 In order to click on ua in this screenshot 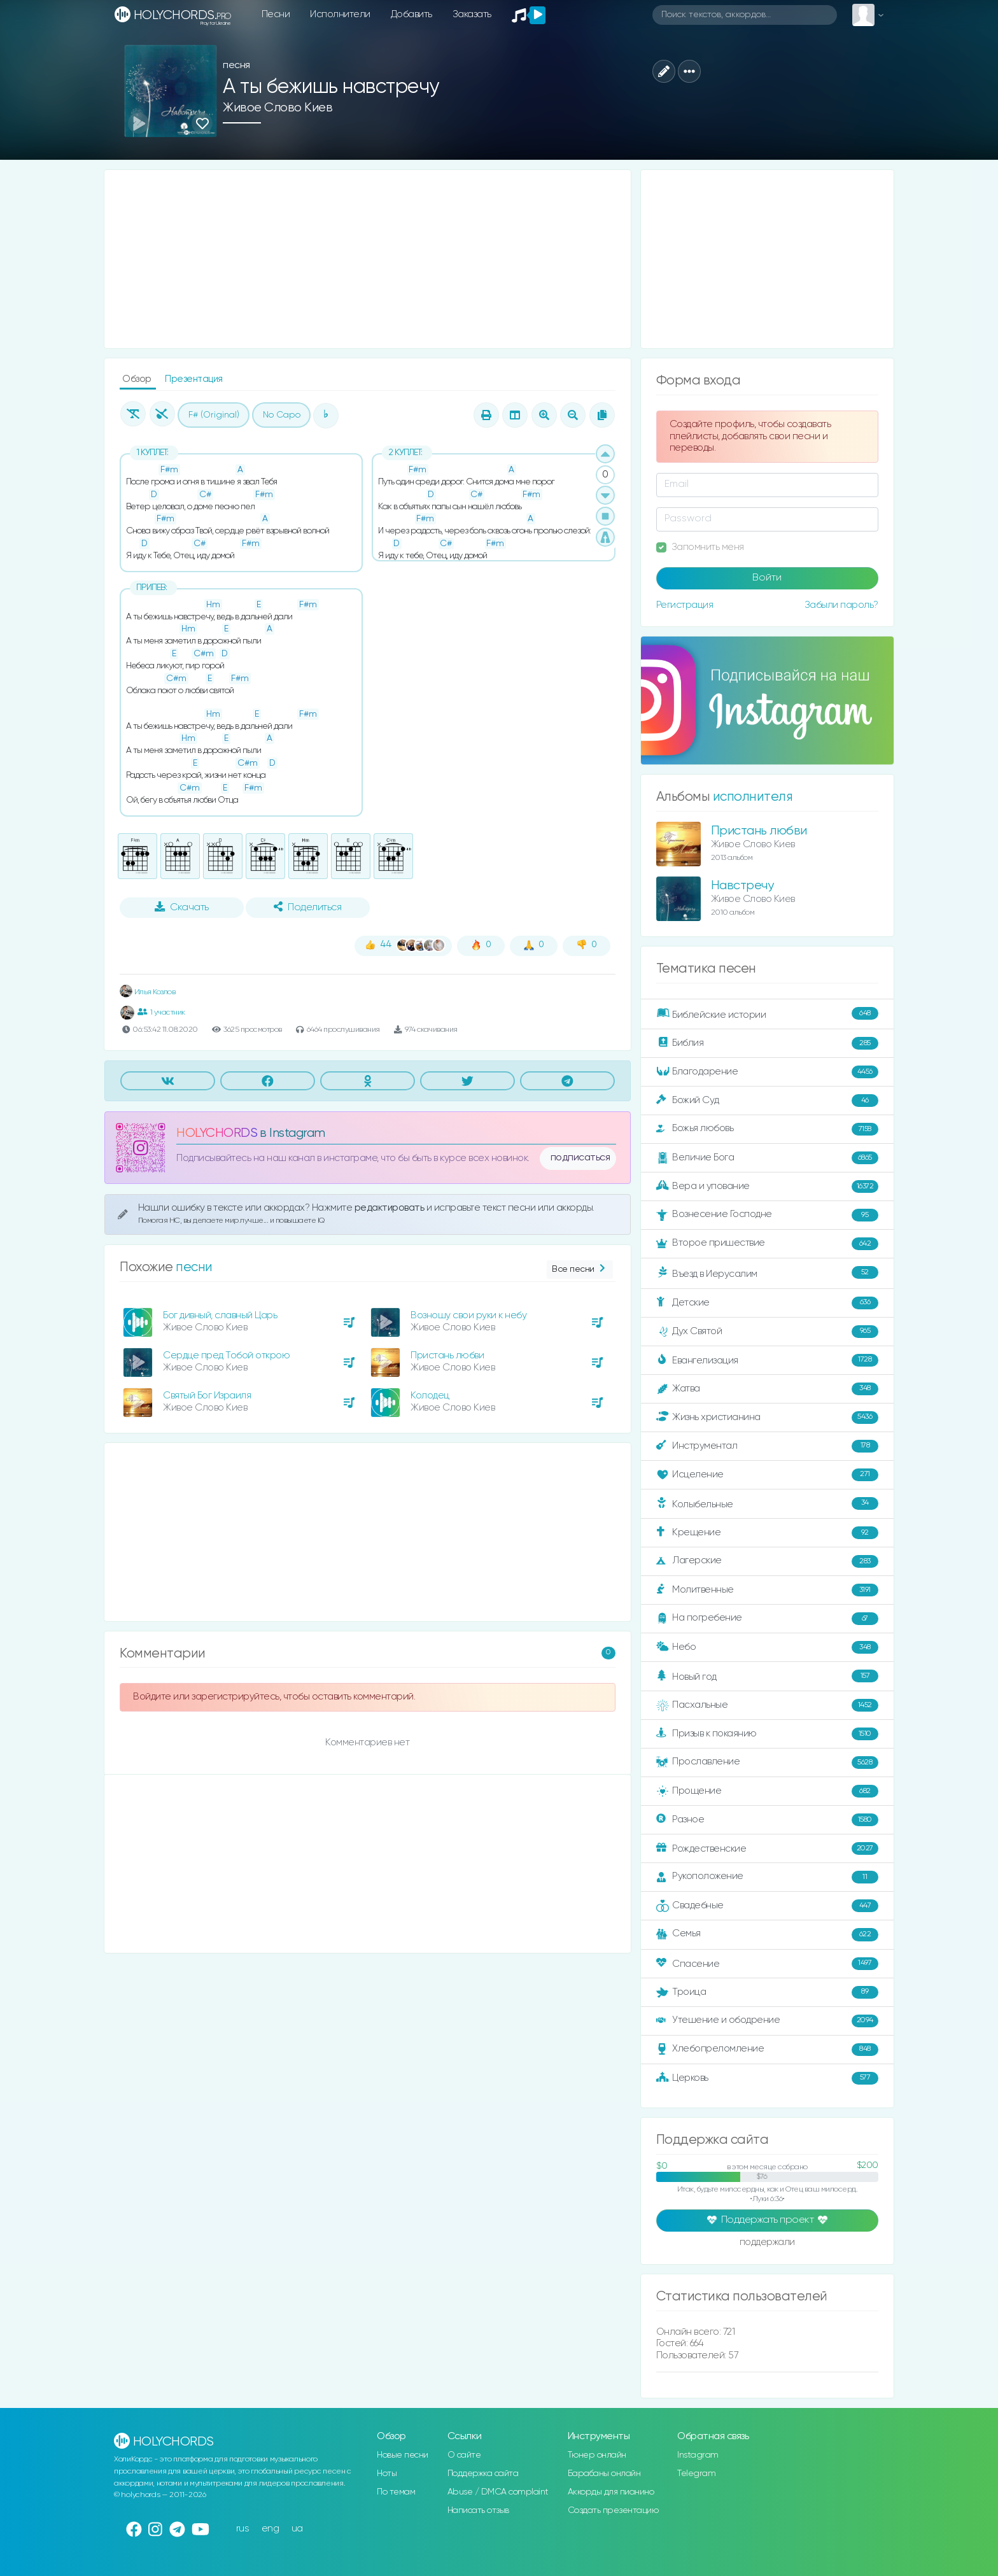, I will do `click(297, 2528)`.